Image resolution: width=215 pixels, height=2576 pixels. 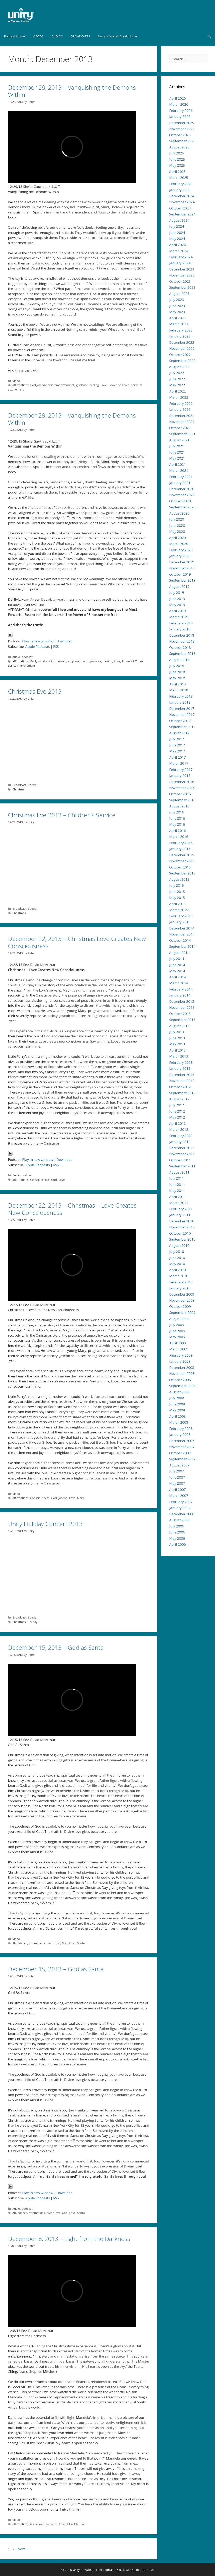 What do you see at coordinates (180, 1013) in the screenshot?
I see `October 2013` at bounding box center [180, 1013].